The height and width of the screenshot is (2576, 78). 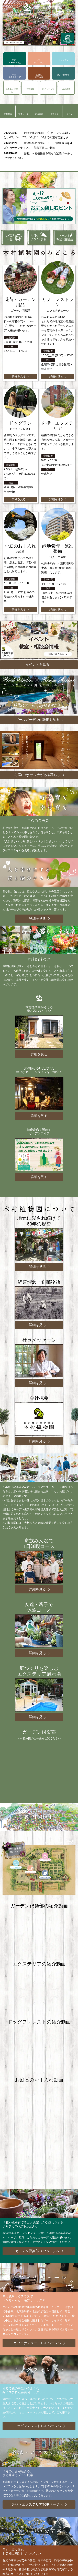 What do you see at coordinates (15, 61) in the screenshot?
I see `花苗・ ガーデン用品` at bounding box center [15, 61].